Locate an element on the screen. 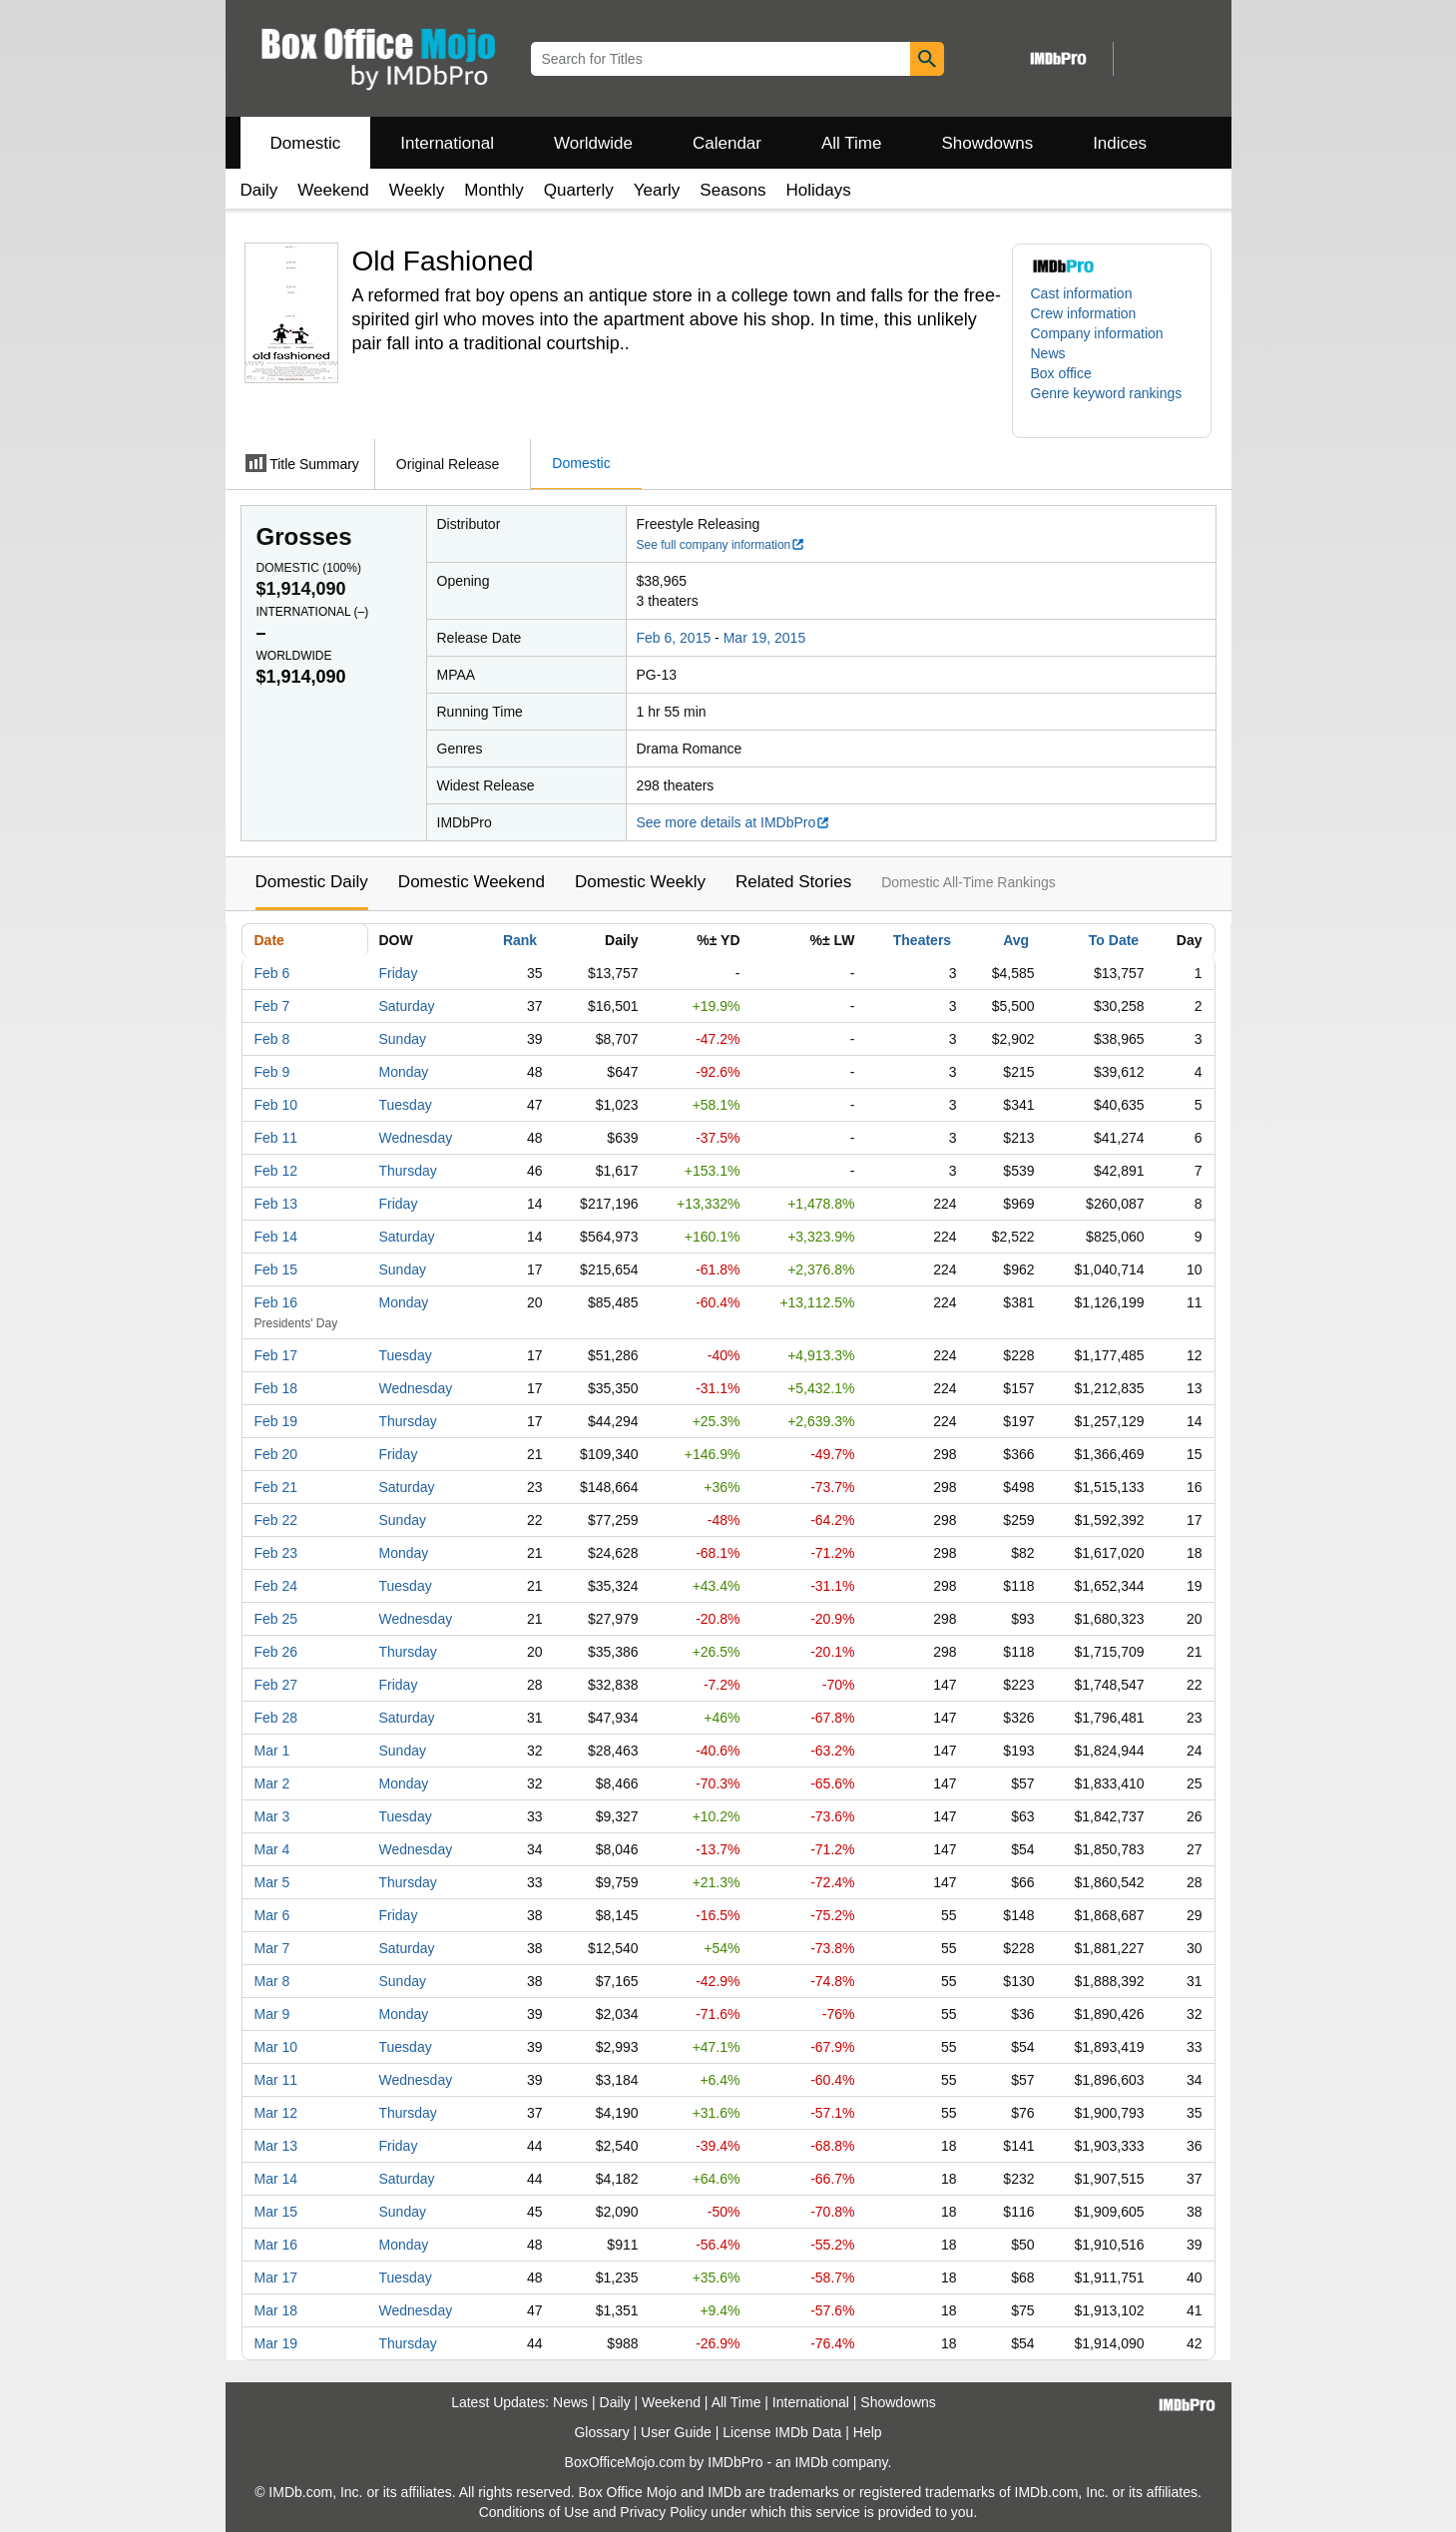 The height and width of the screenshot is (2532, 1456). User Guide is located at coordinates (676, 2432).